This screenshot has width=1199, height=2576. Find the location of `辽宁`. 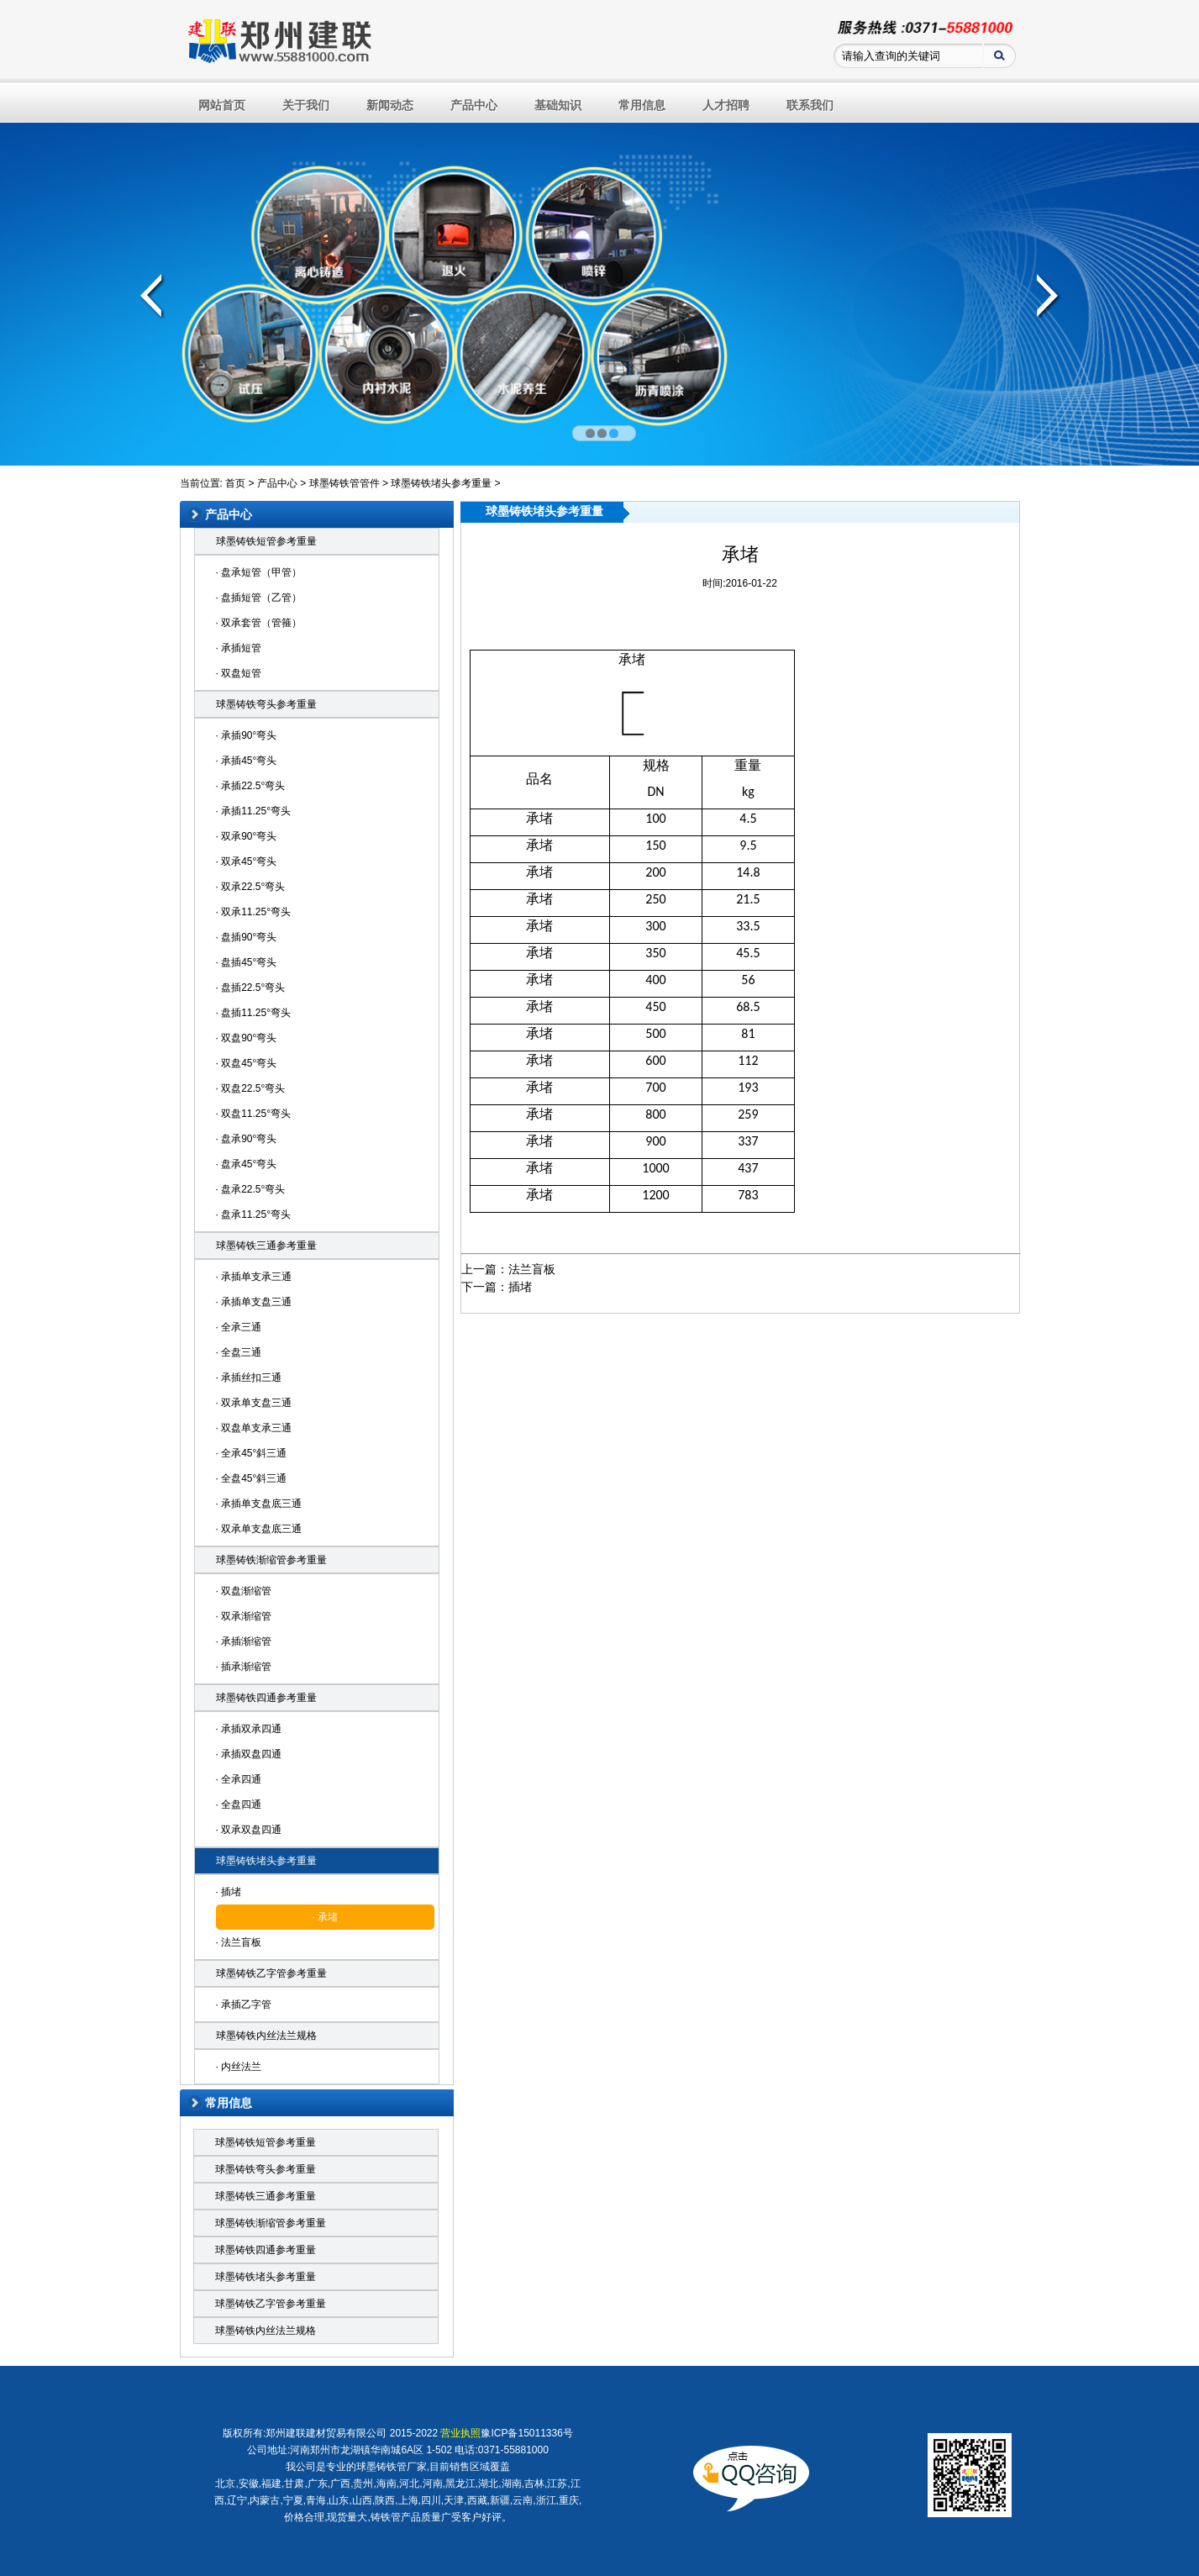

辽宁 is located at coordinates (237, 2500).